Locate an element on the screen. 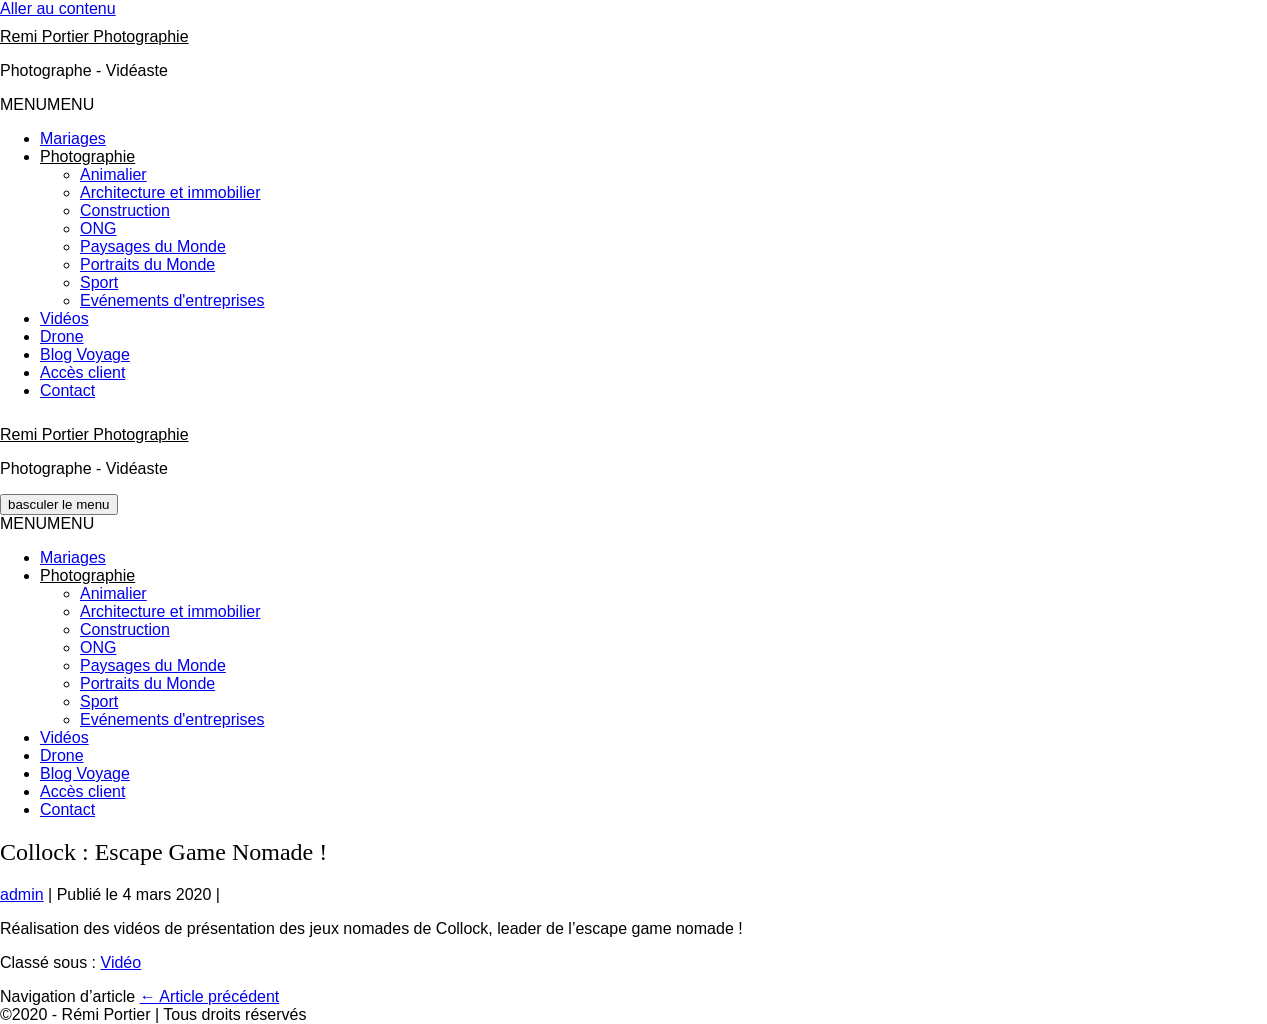  [button] is located at coordinates (47, 104).